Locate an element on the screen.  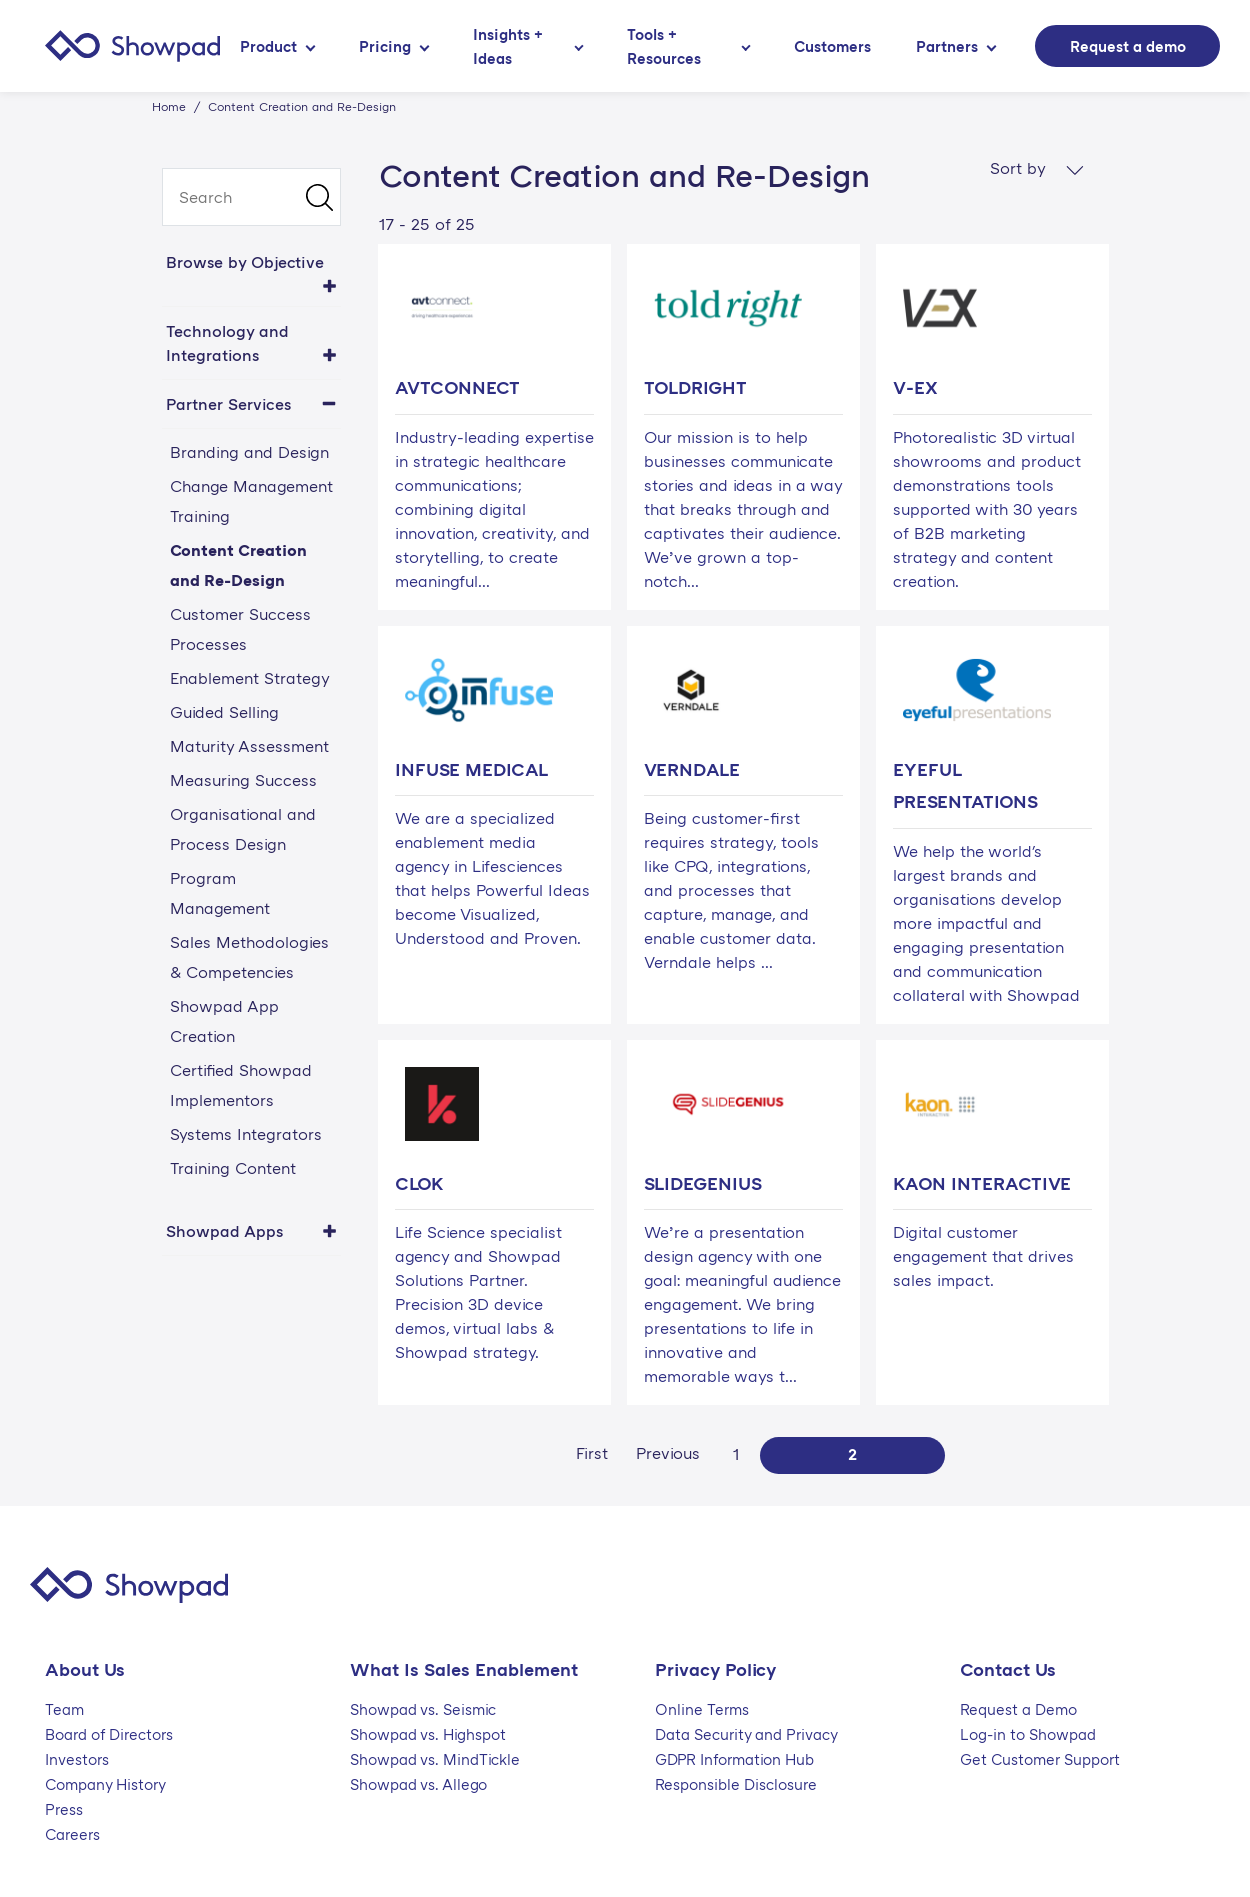
Enablement Strategy is located at coordinates (250, 678).